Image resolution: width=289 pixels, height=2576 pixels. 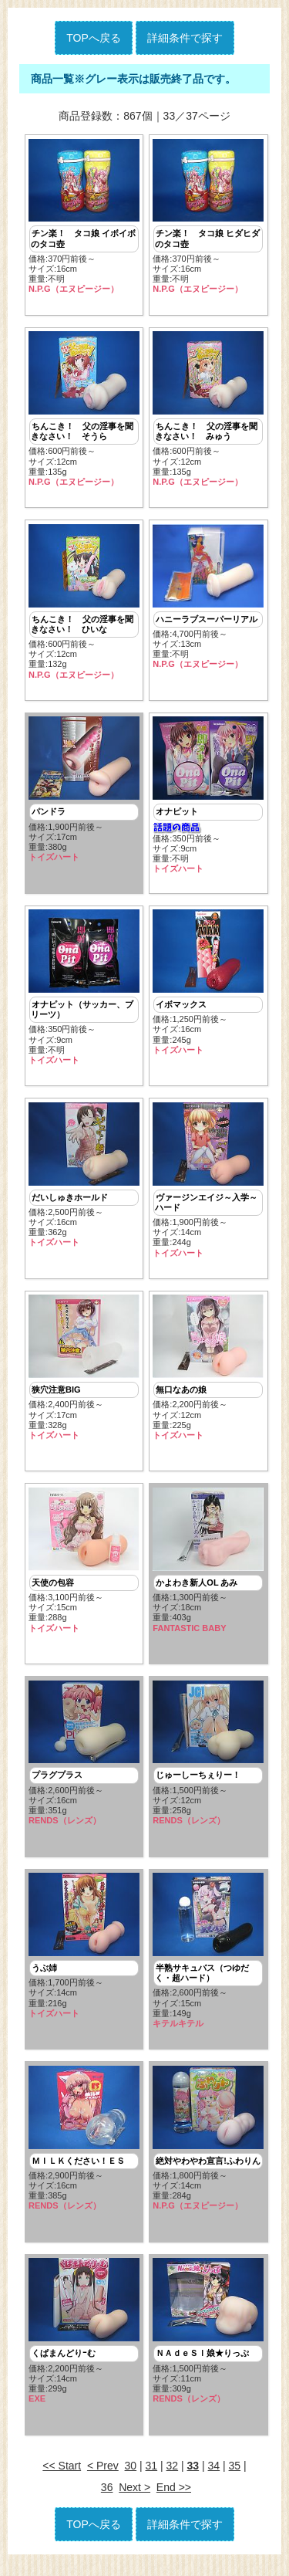 What do you see at coordinates (84, 1569) in the screenshot?
I see `価格:3,100円前後～ サイズ:15cm重量:288g` at bounding box center [84, 1569].